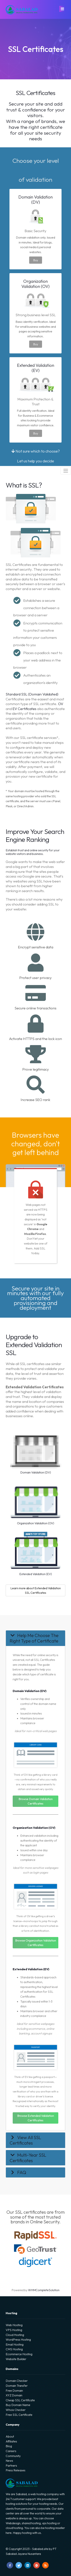 The width and height of the screenshot is (71, 2576). Describe the element at coordinates (13, 2456) in the screenshot. I see `Community` at that location.